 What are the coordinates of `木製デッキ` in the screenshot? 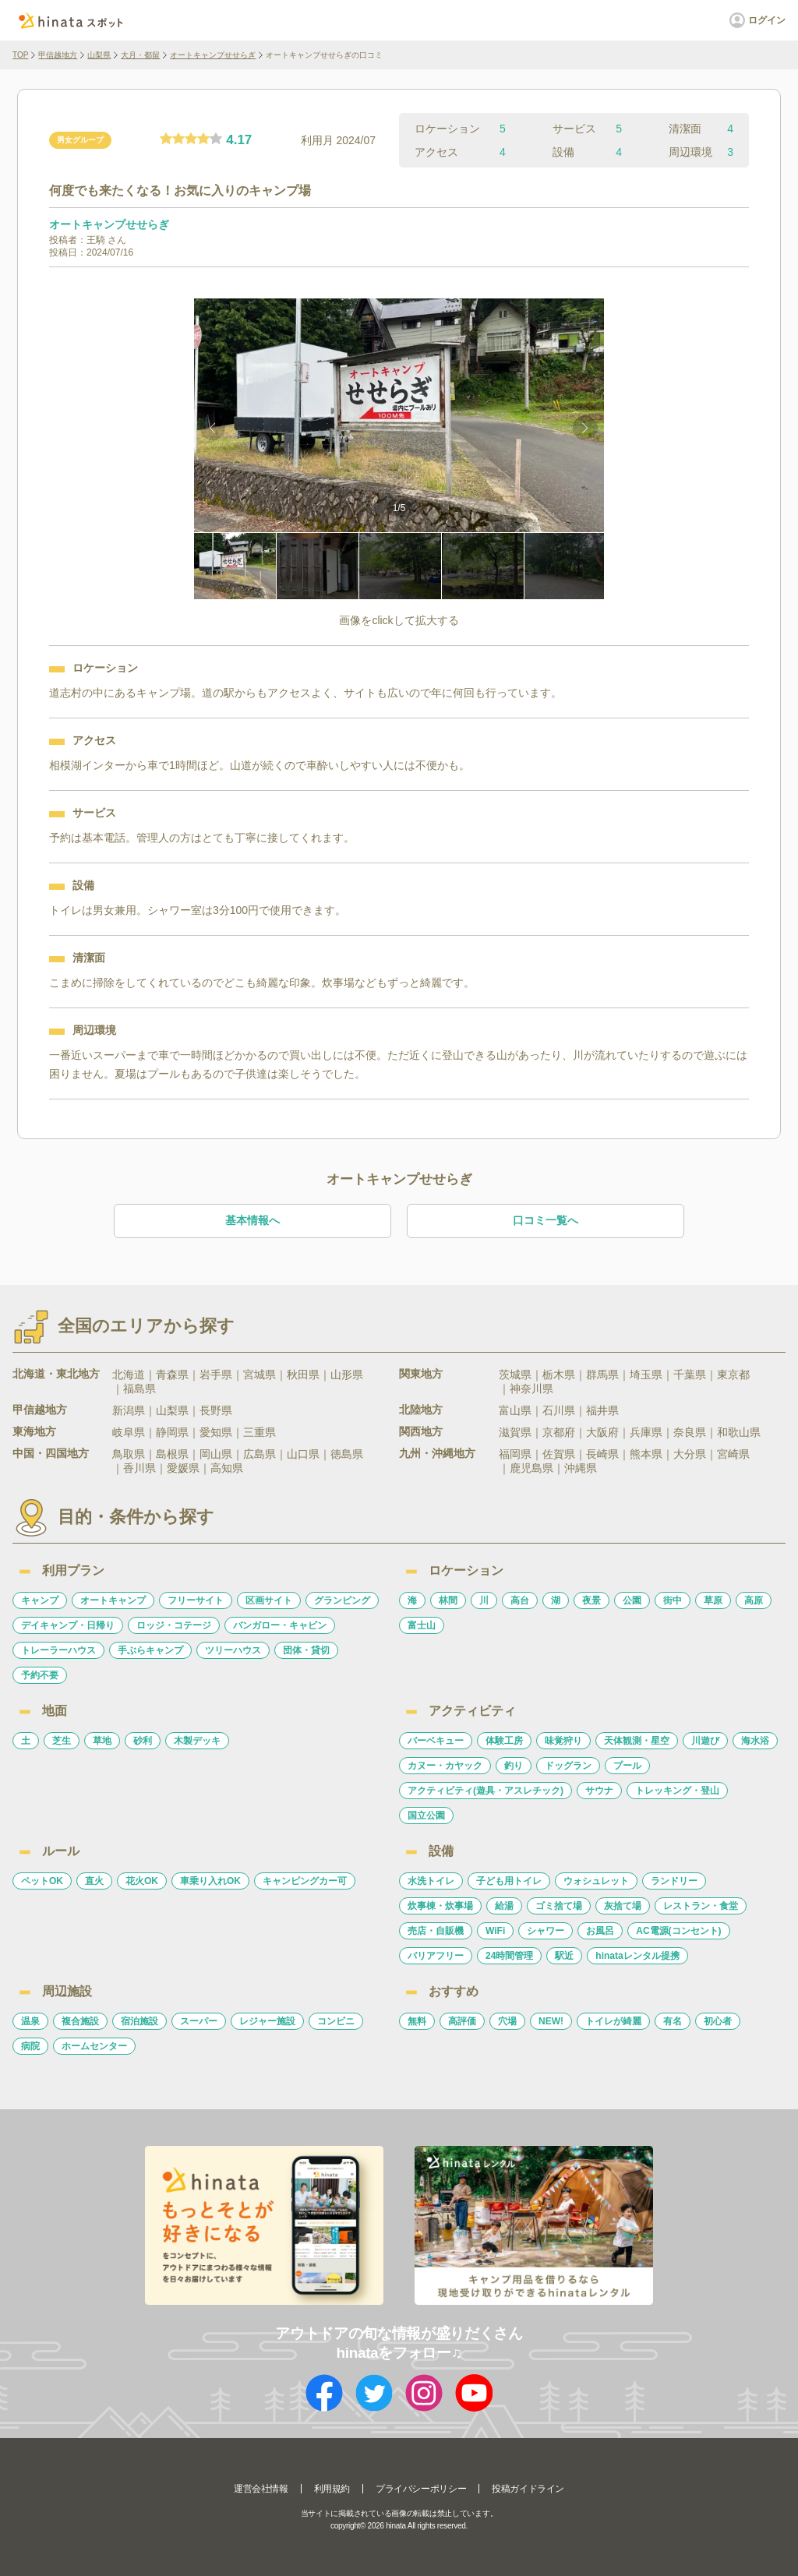 It's located at (197, 1740).